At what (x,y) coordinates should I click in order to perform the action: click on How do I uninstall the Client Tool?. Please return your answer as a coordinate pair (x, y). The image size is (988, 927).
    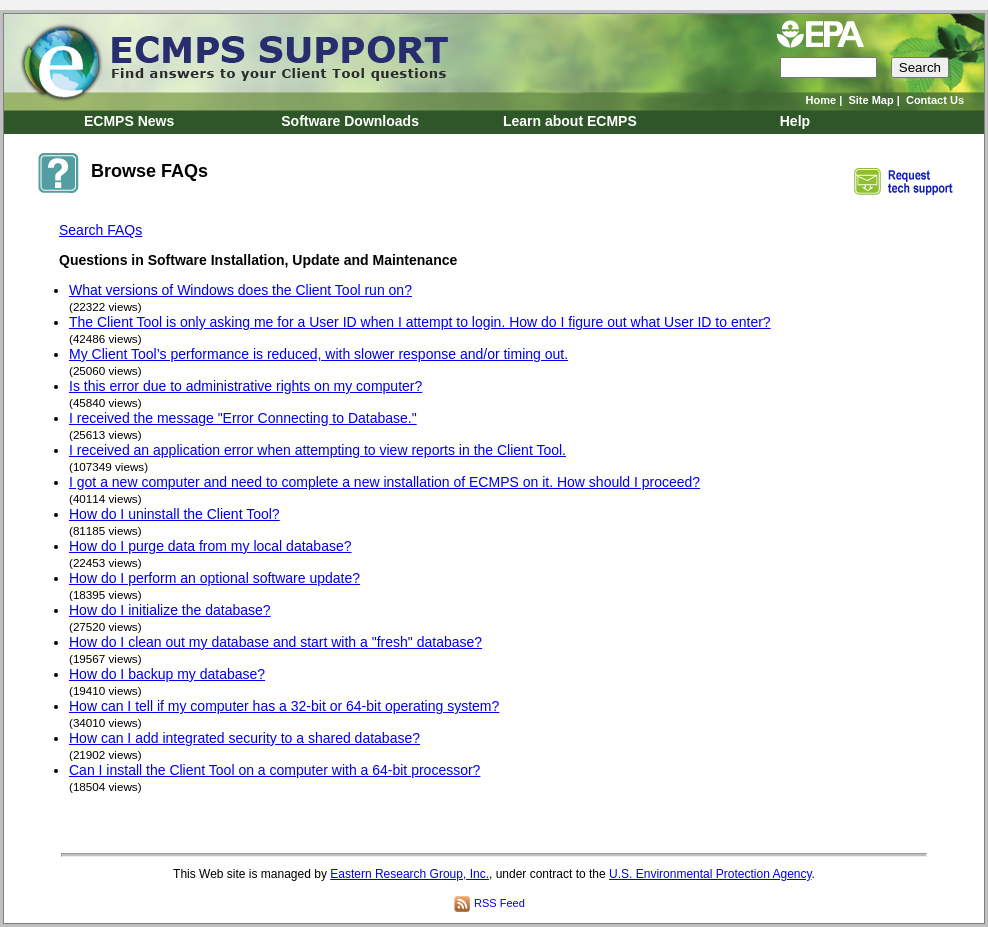
    Looking at the image, I should click on (174, 514).